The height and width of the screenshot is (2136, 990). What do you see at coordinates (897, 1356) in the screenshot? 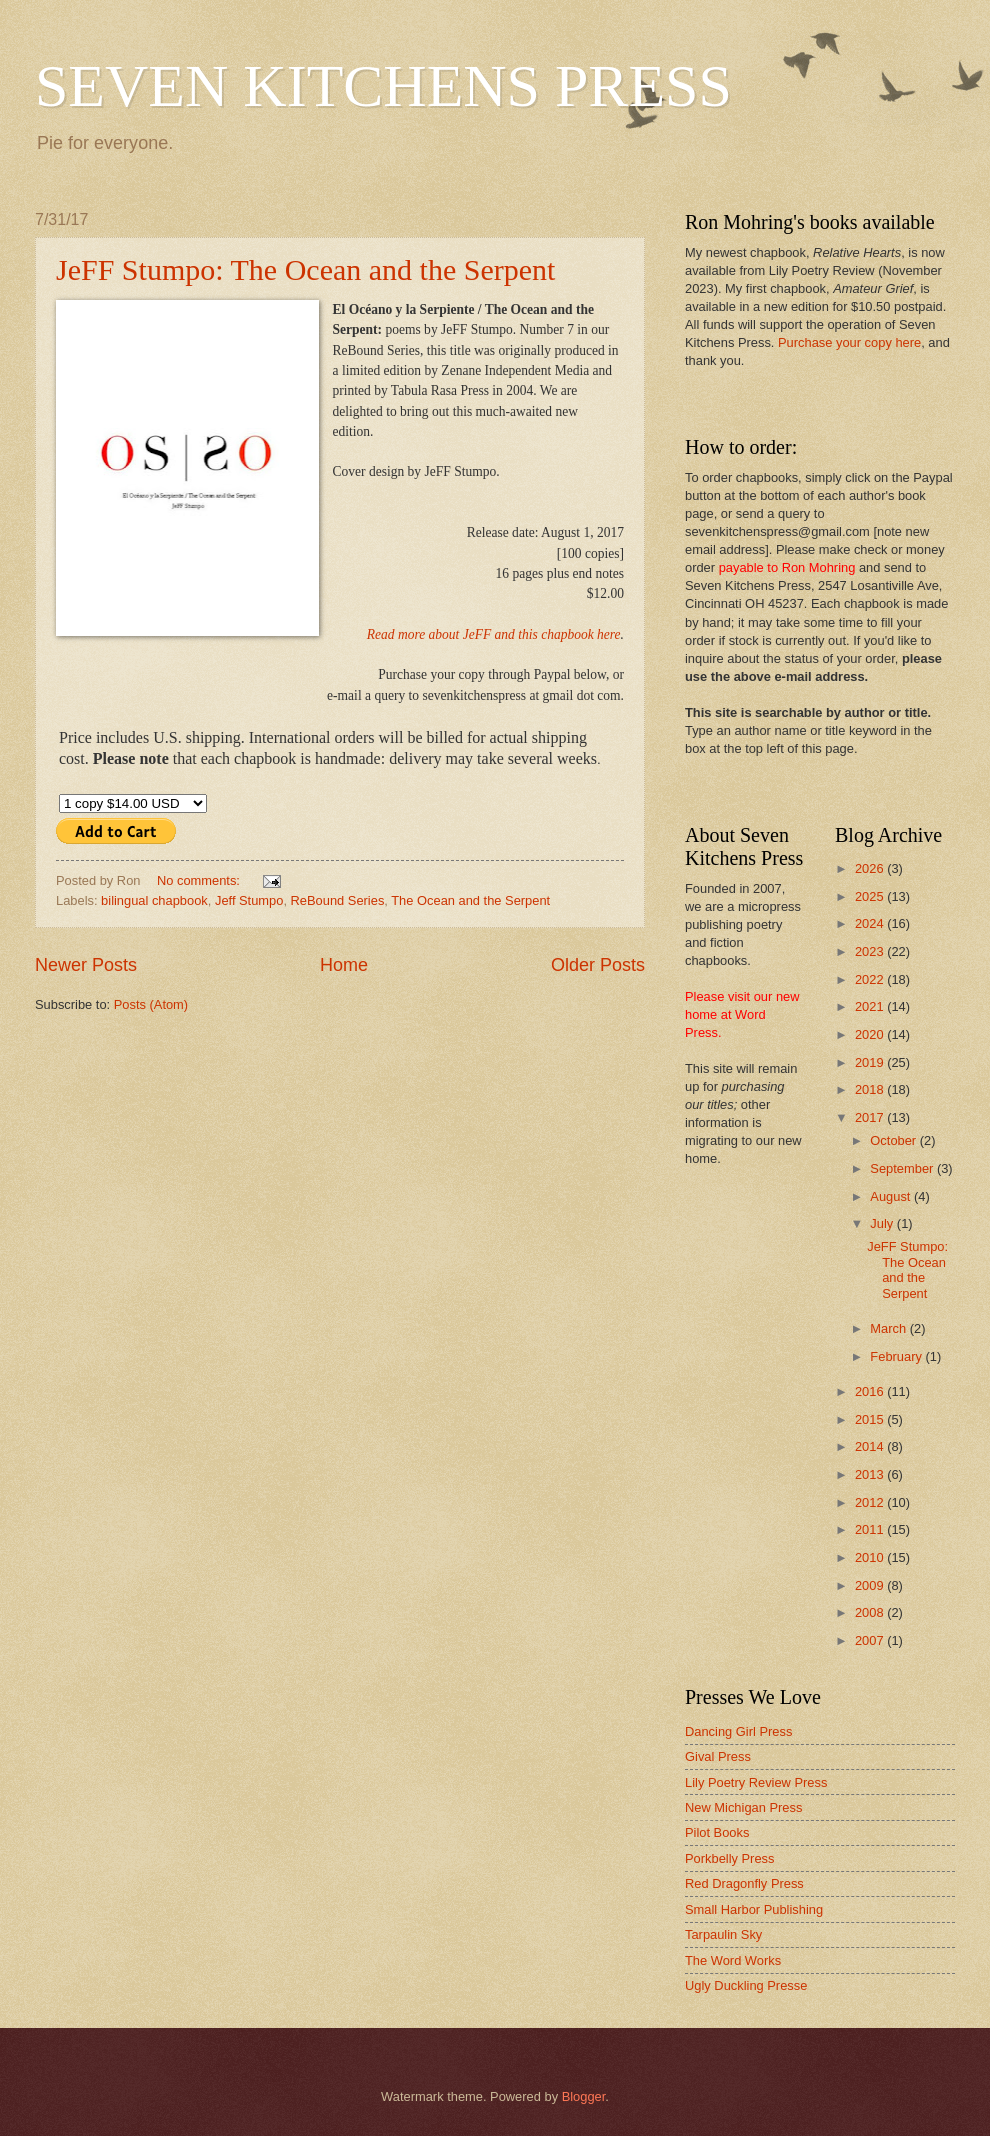
I see `February` at bounding box center [897, 1356].